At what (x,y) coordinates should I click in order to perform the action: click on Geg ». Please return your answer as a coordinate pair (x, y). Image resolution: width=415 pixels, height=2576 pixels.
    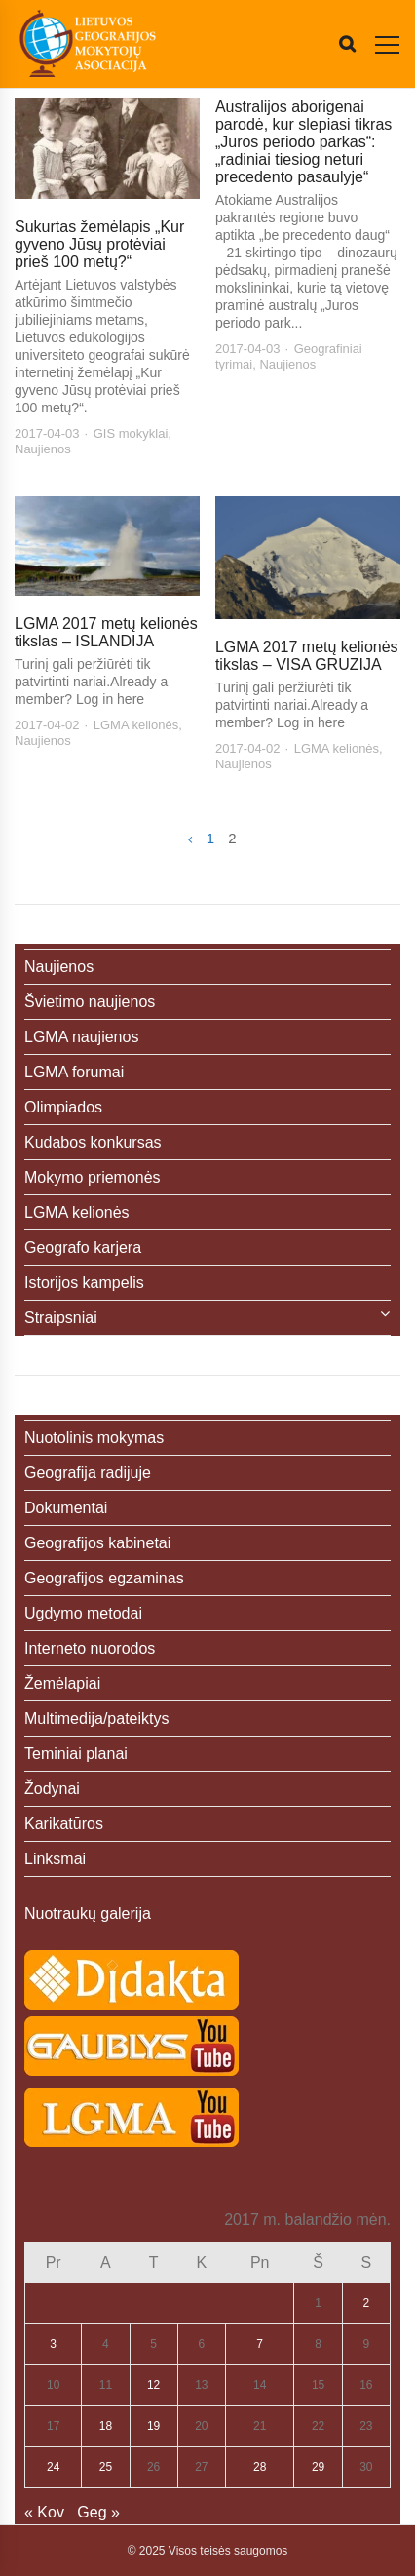
    Looking at the image, I should click on (98, 2512).